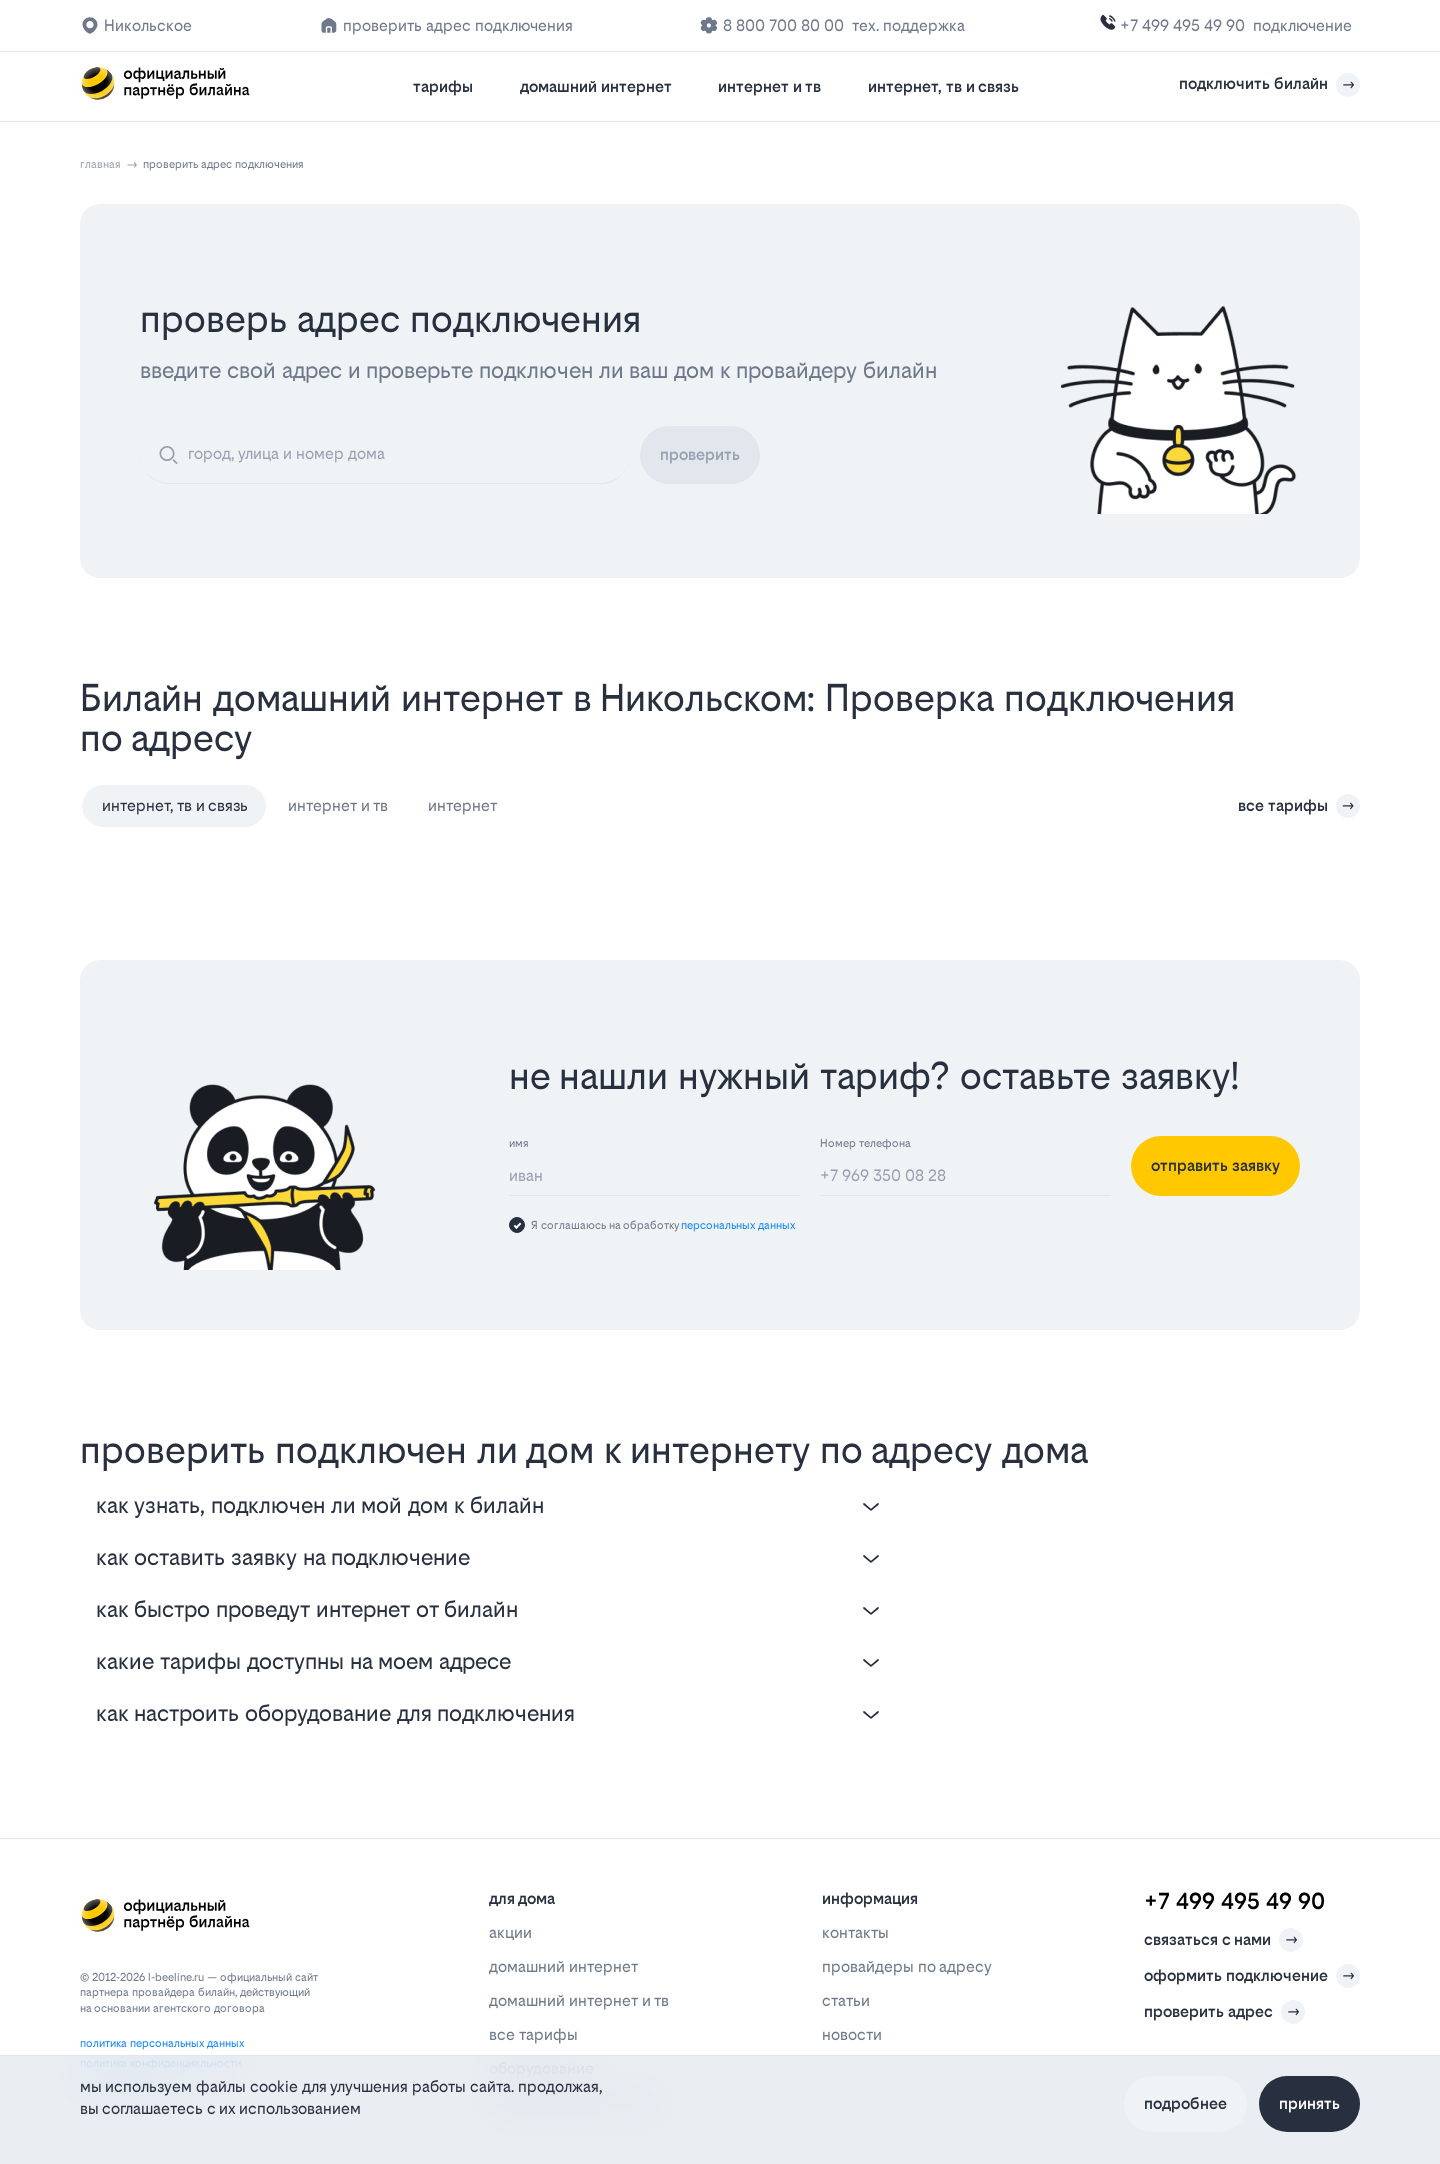 This screenshot has height=2164, width=1440. What do you see at coordinates (100, 164) in the screenshot?
I see `главная` at bounding box center [100, 164].